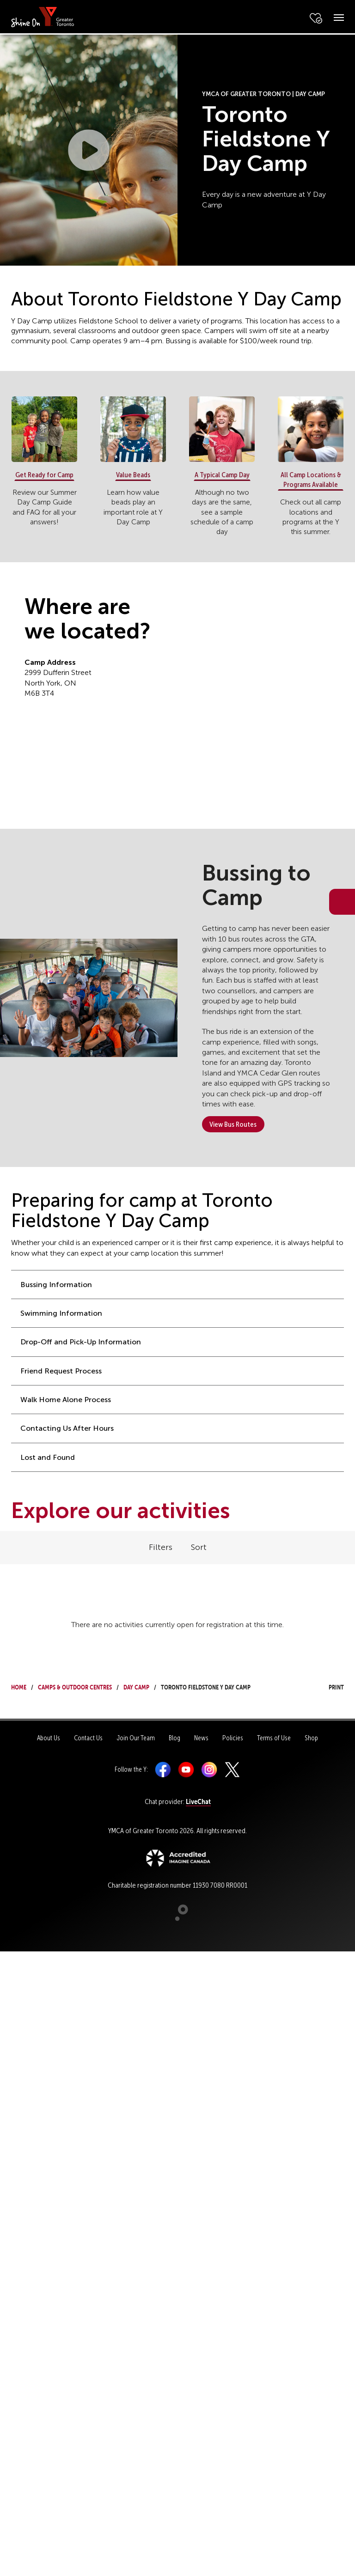 This screenshot has height=2576, width=355. What do you see at coordinates (88, 1738) in the screenshot?
I see `Contact Us` at bounding box center [88, 1738].